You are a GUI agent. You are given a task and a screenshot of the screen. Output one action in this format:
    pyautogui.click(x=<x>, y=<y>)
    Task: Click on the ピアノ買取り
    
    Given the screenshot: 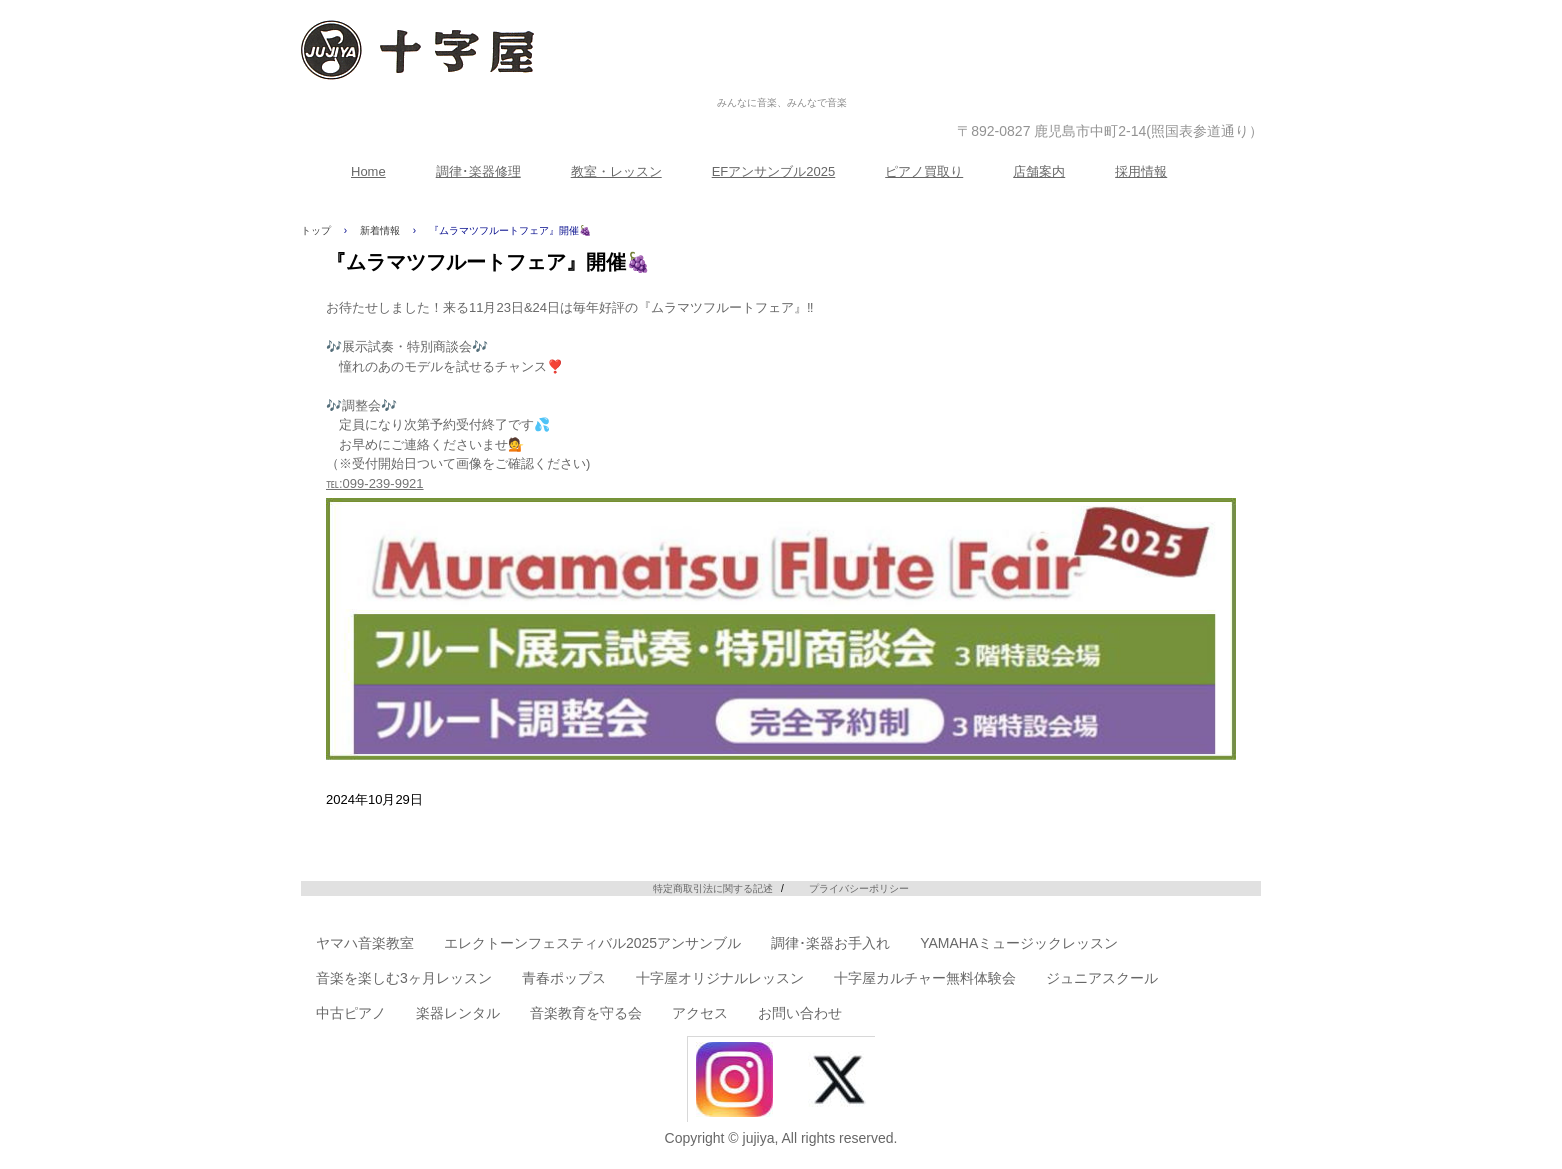 What is the action you would take?
    pyautogui.click(x=924, y=171)
    